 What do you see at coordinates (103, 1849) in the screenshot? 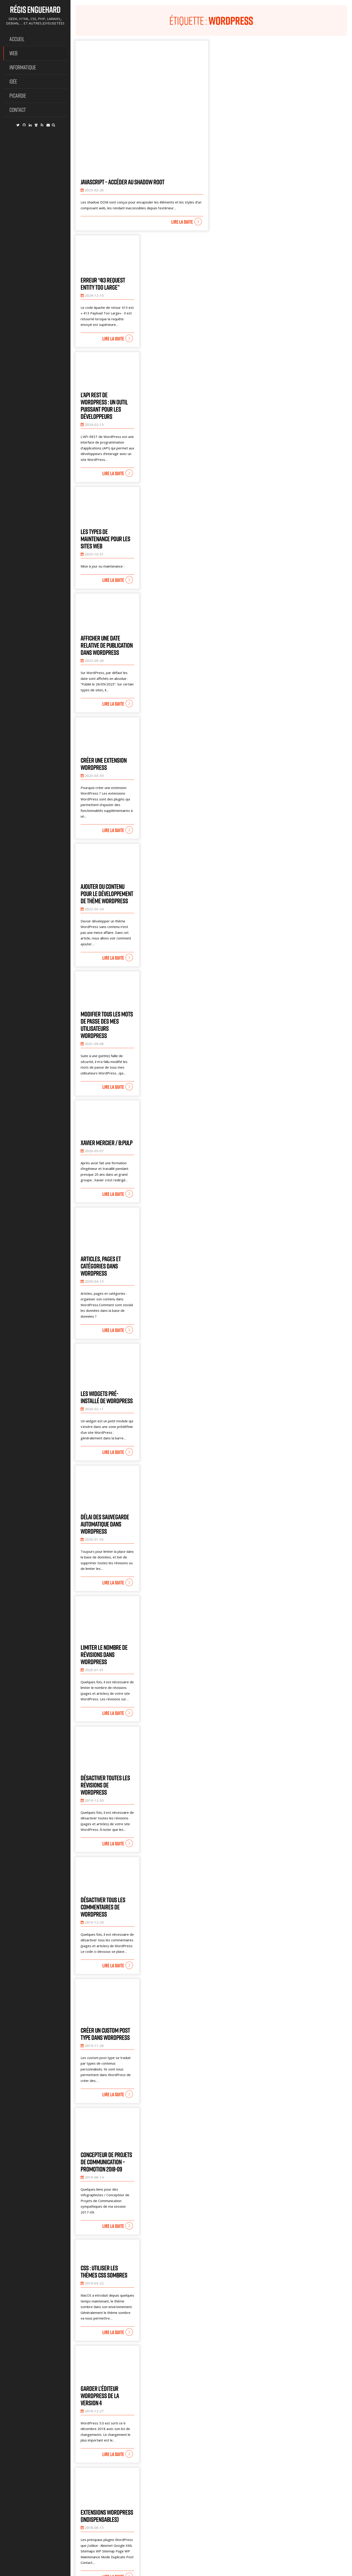
I see `Désactiver tous les commentaires de WordPress` at bounding box center [103, 1849].